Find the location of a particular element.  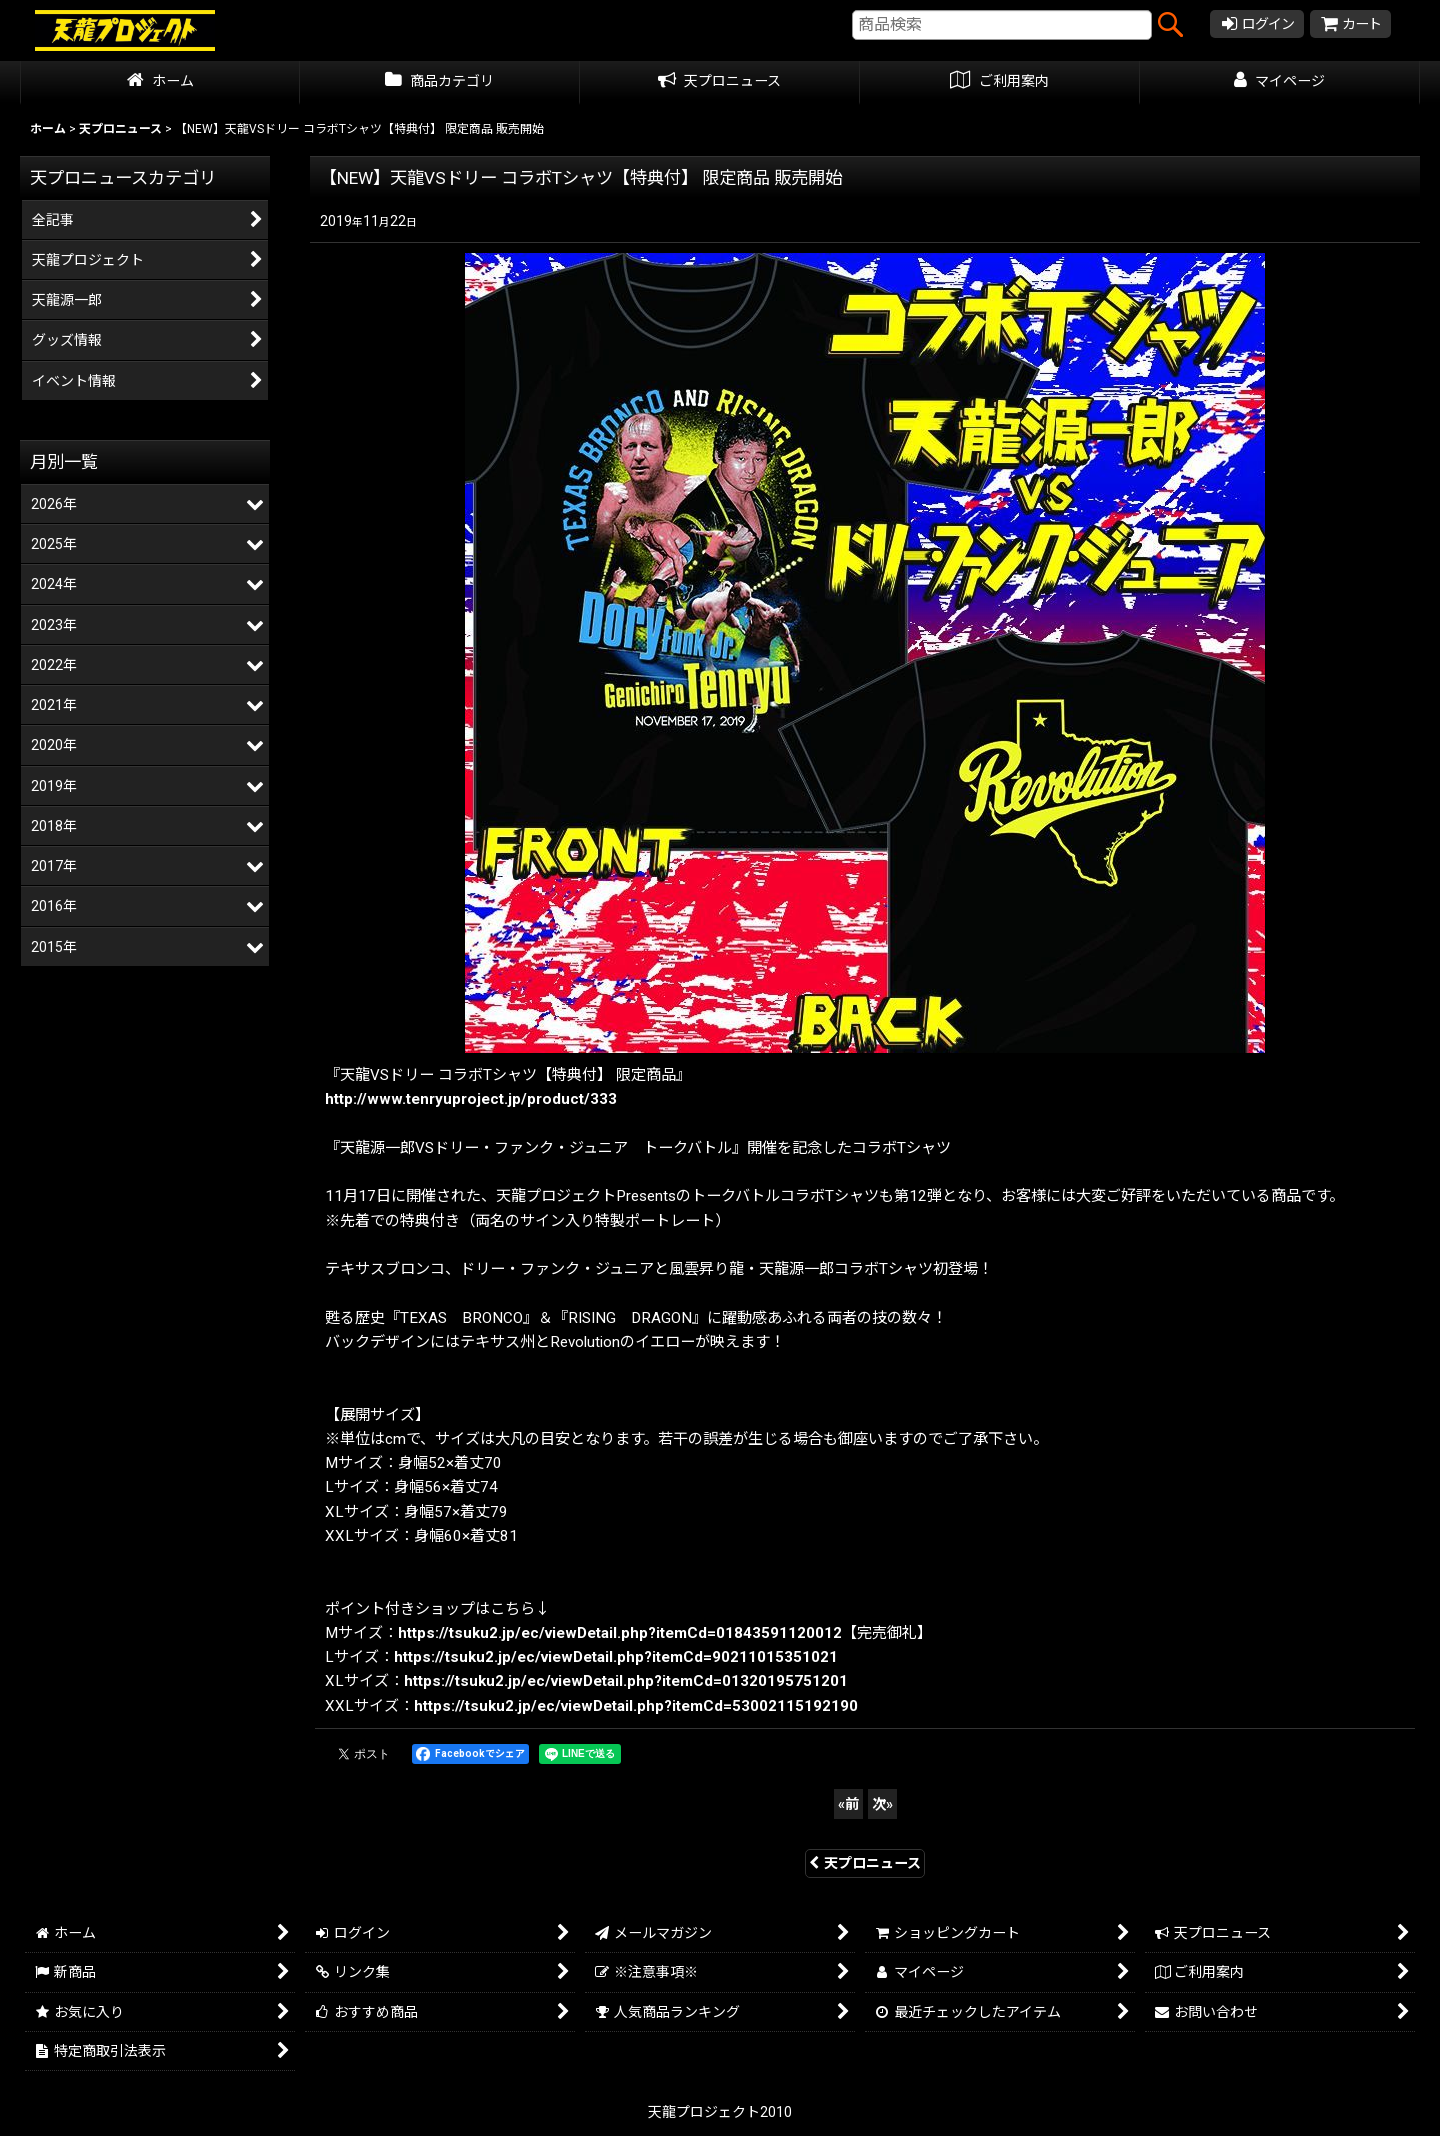

https://tsuku2.jp/ec/viewDetail.php?itemCd=53002115192190 is located at coordinates (636, 1706).